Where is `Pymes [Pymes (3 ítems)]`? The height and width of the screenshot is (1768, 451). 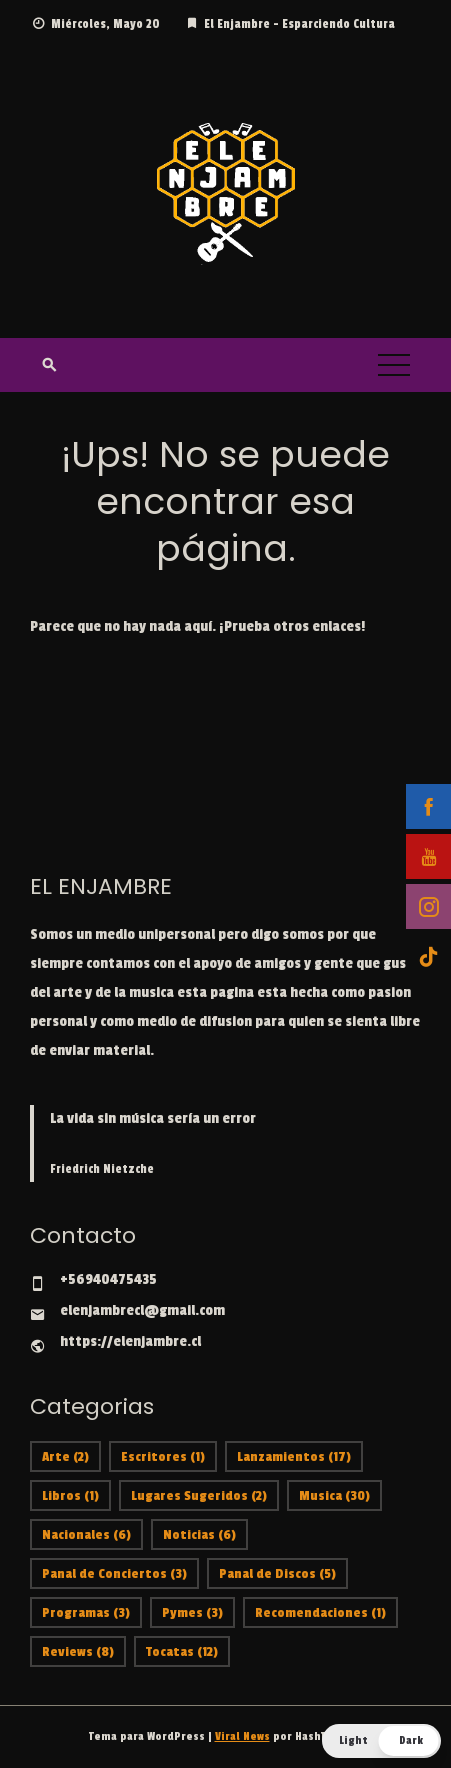
Pymes [Pymes (3 ítems)] is located at coordinates (192, 1612).